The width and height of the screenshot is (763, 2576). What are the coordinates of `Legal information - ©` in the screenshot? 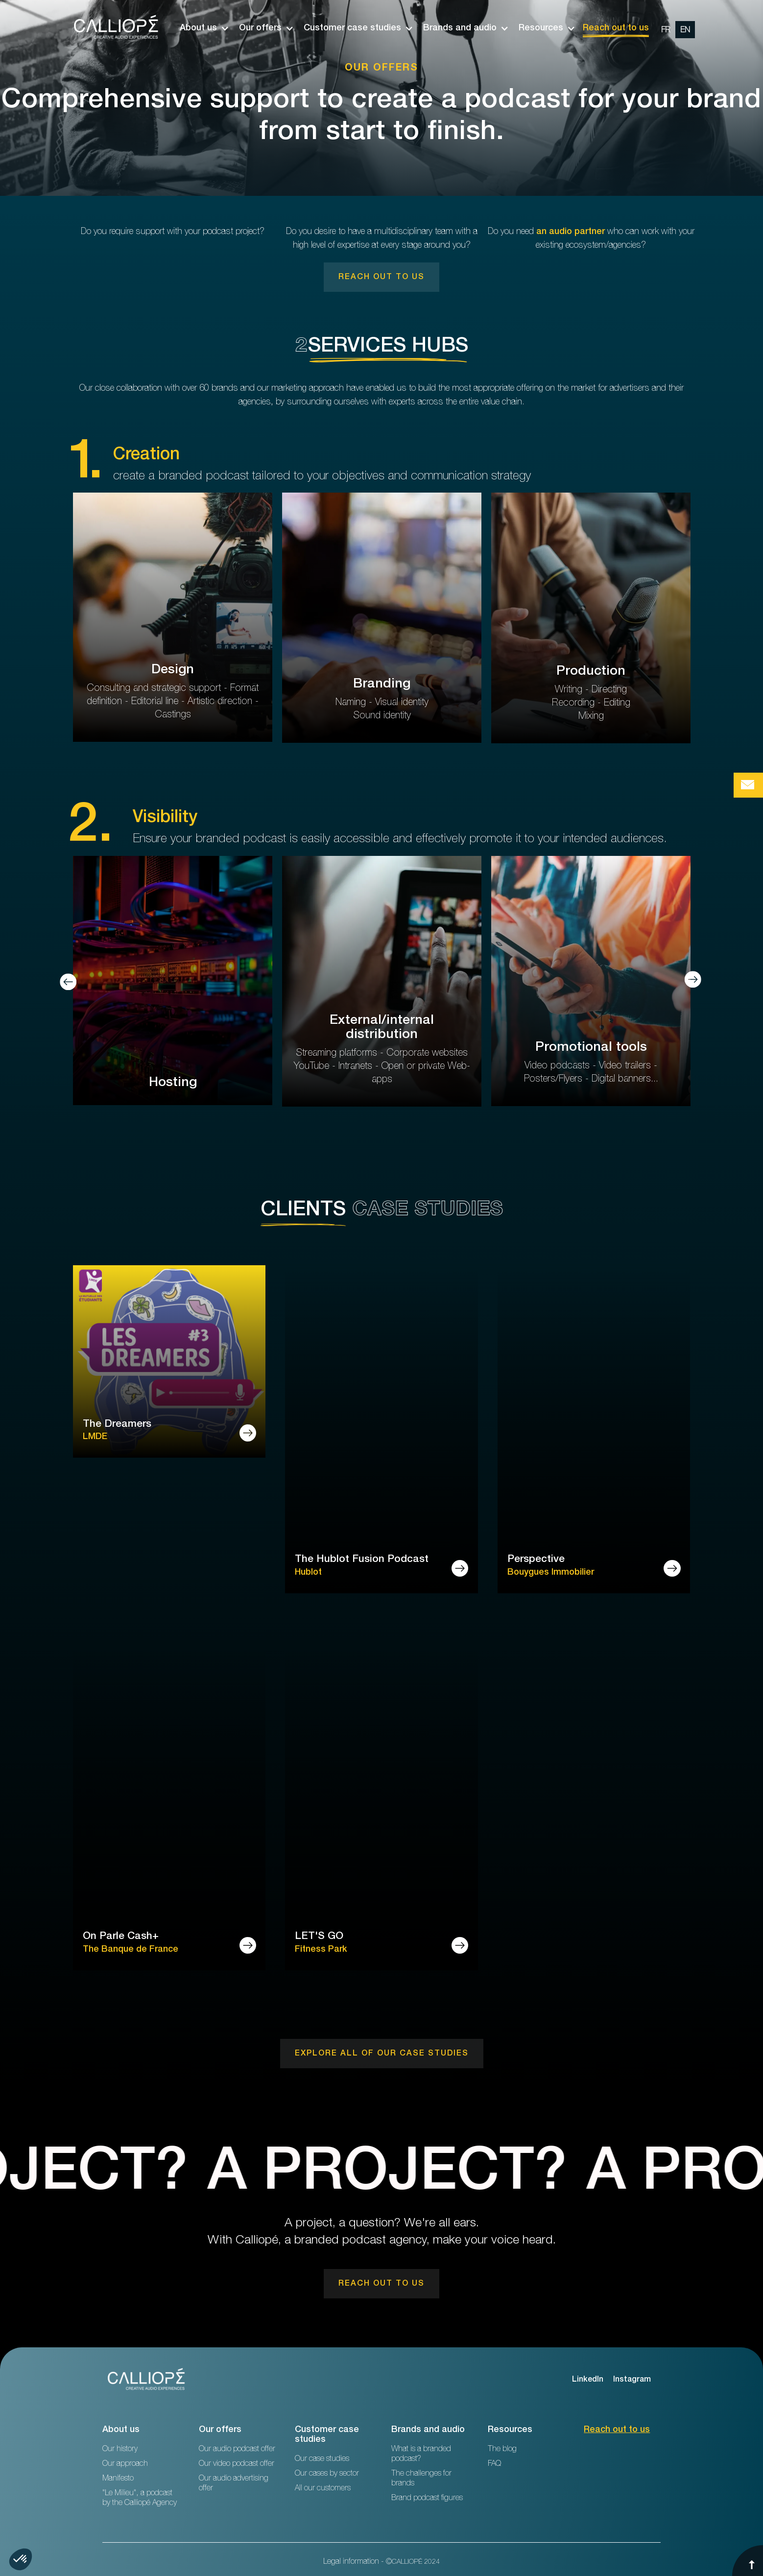 It's located at (381, 2562).